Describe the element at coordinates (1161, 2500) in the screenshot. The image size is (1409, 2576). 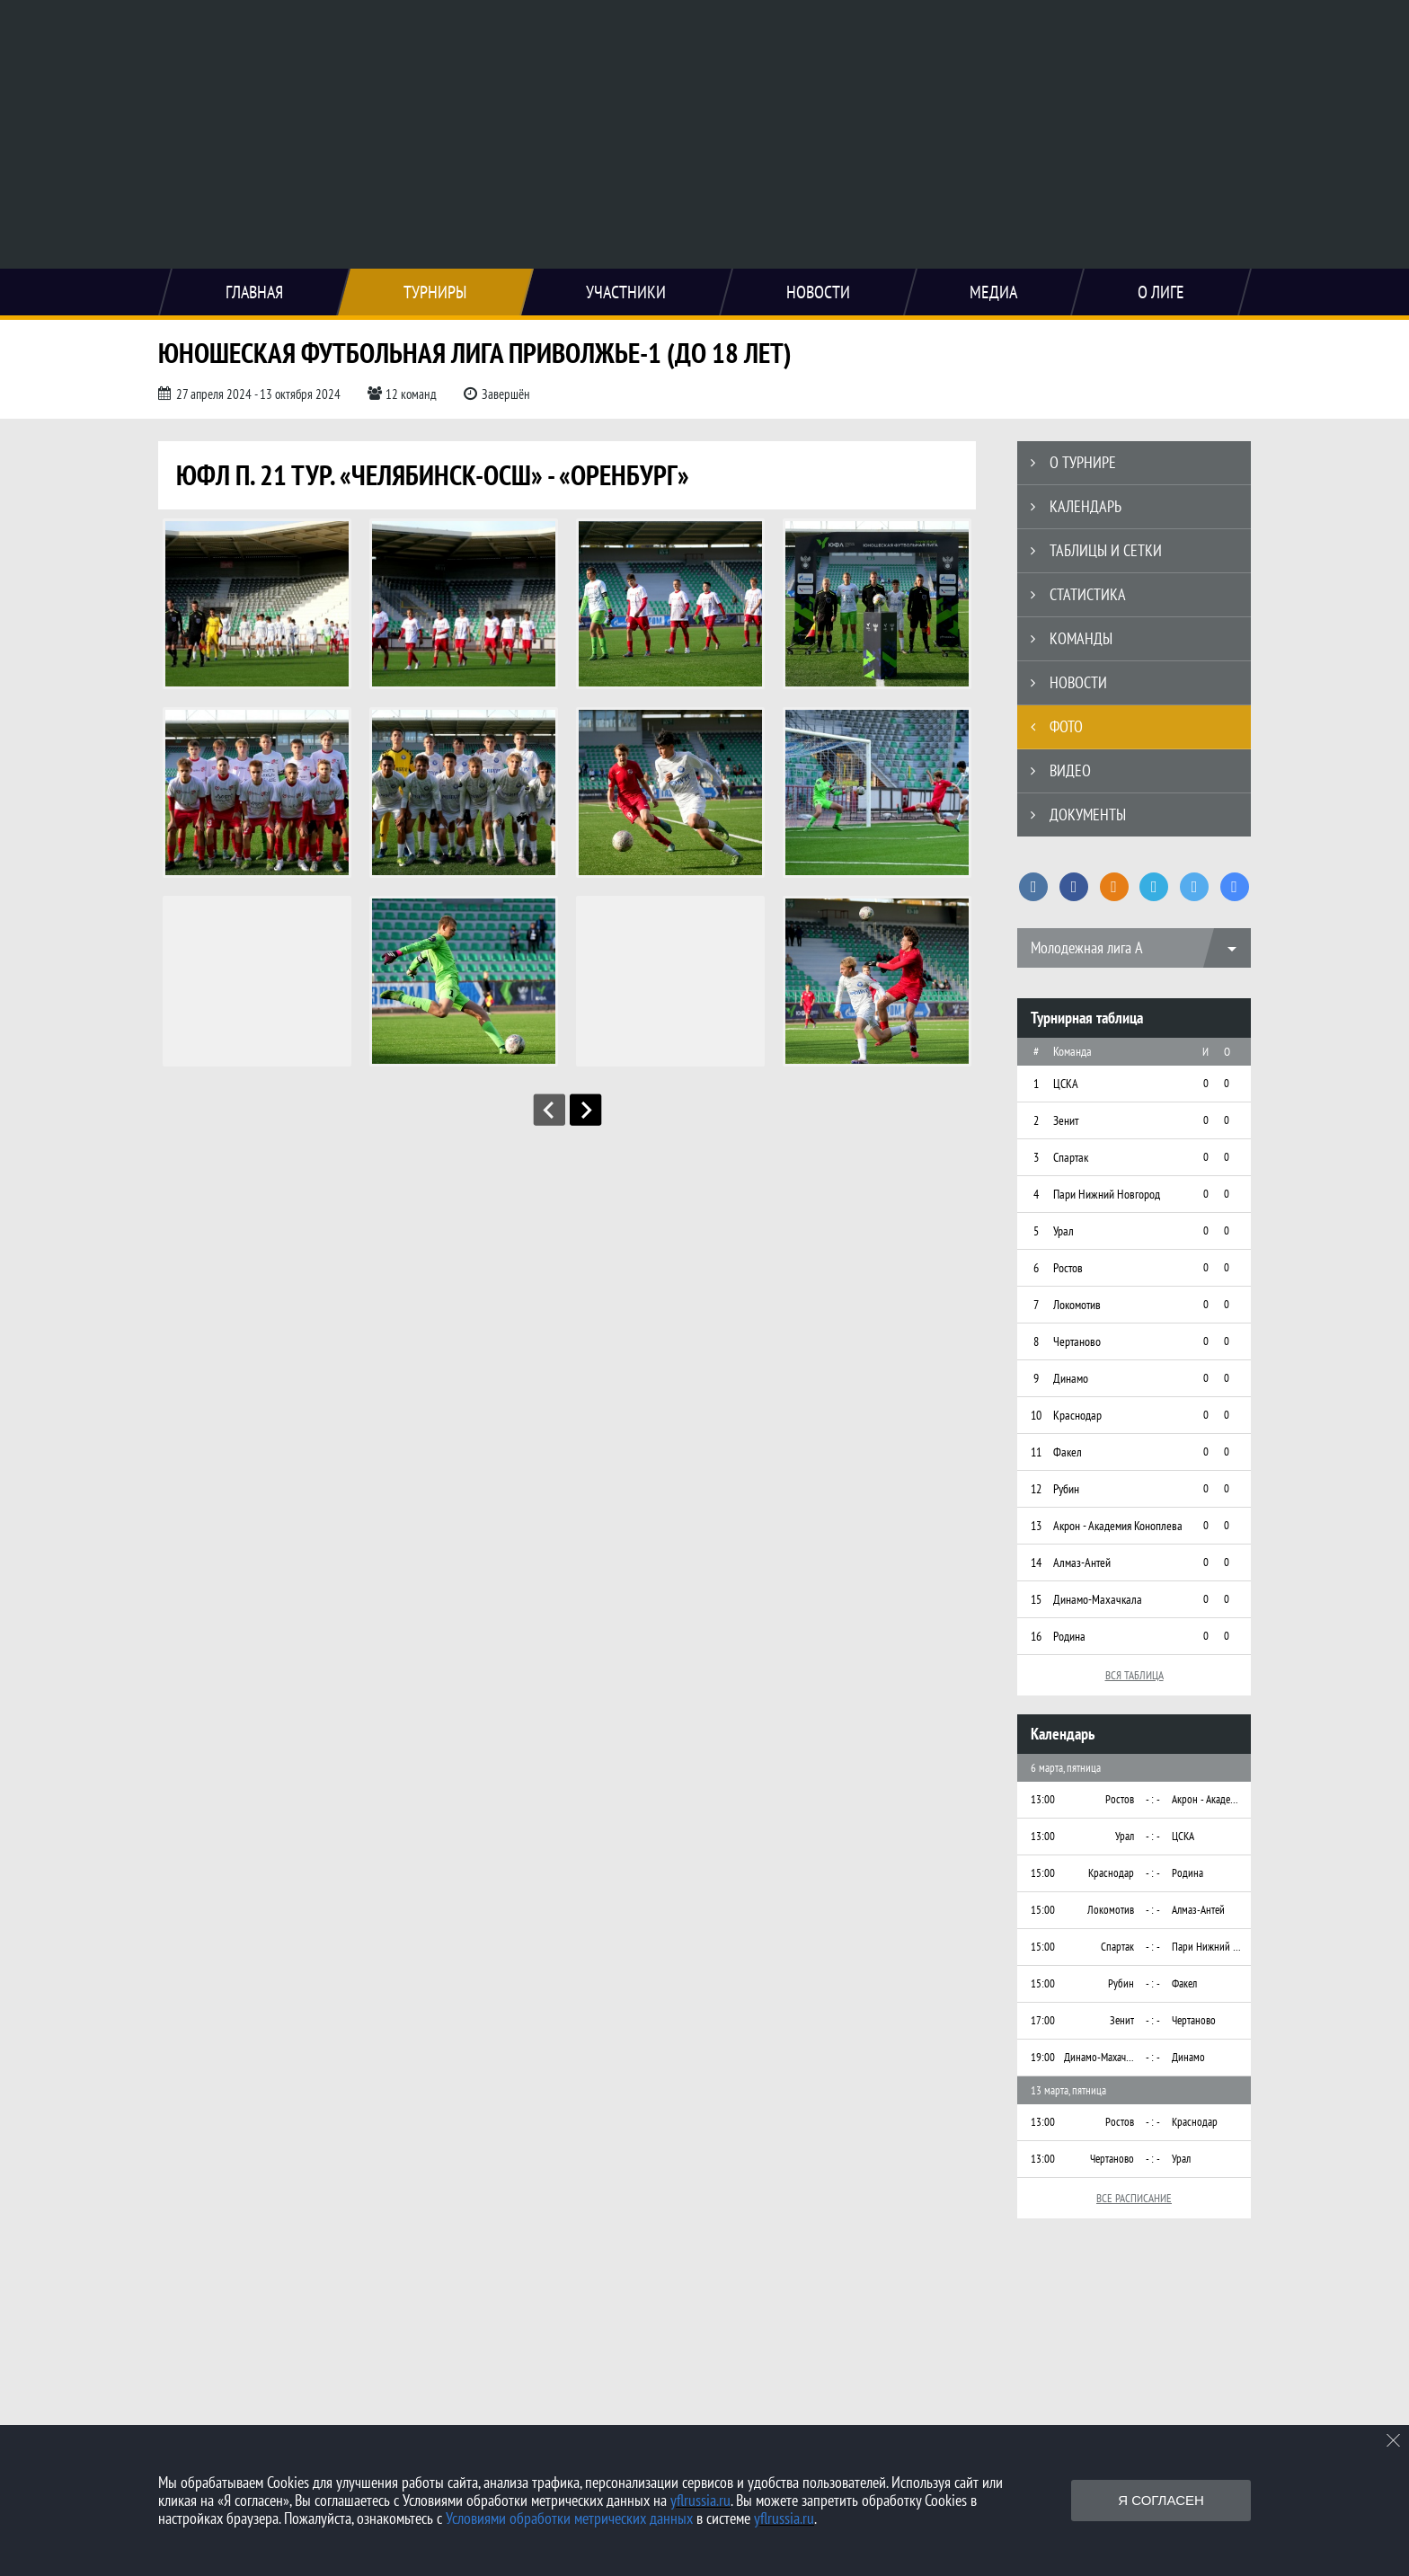
I see `Я согласен` at that location.